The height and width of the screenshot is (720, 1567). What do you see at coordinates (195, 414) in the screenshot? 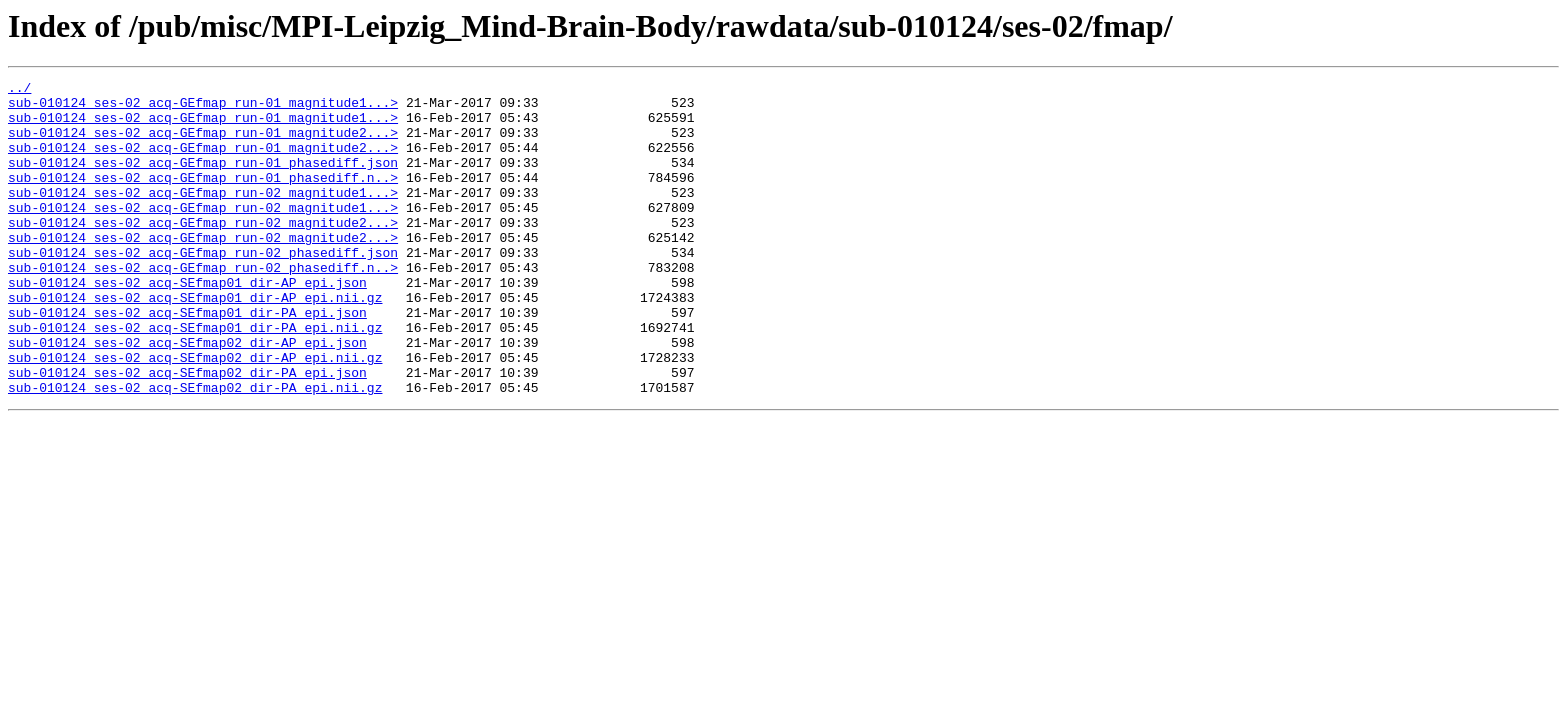
I see `sub-010124_ses-02_acq-SEfmap02_dir-AP_epi.nii.gz` at bounding box center [195, 414].